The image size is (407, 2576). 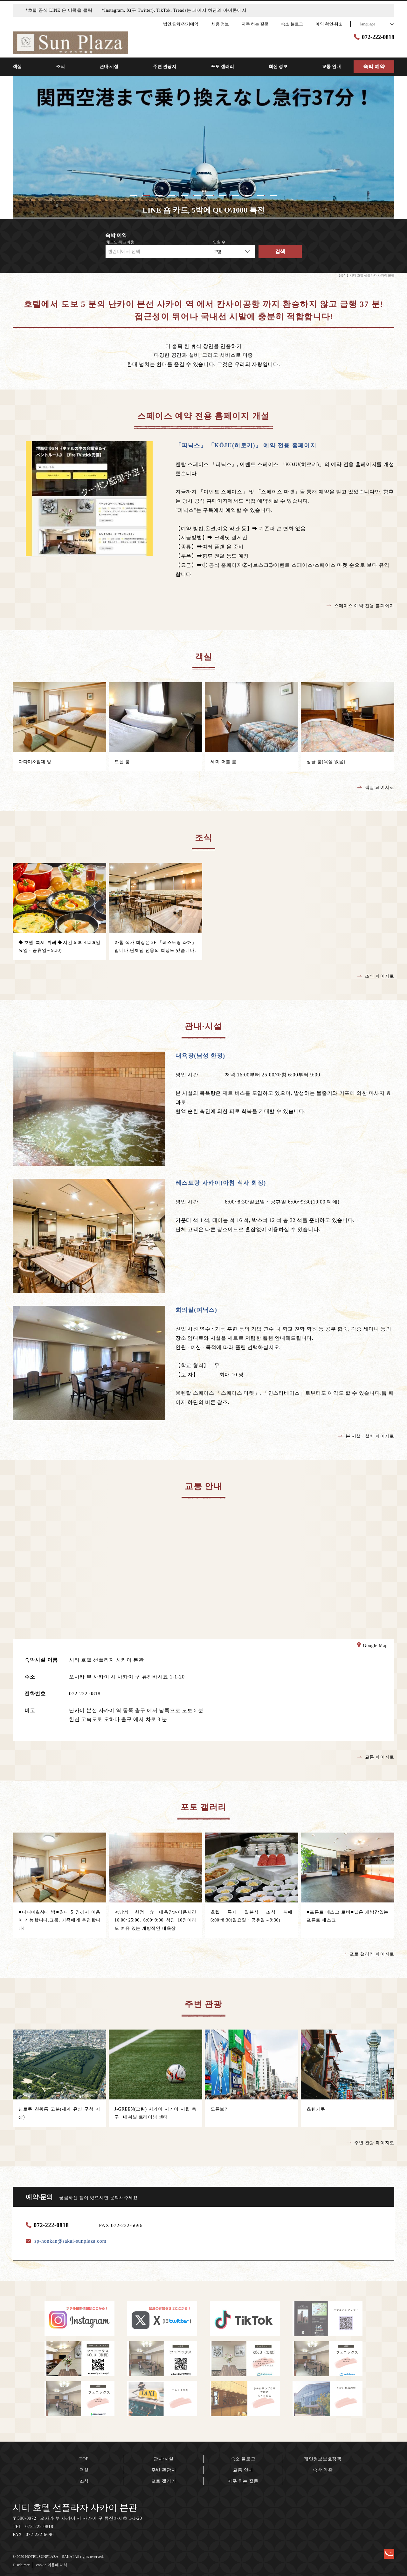 I want to click on Google Map, so click(x=372, y=1646).